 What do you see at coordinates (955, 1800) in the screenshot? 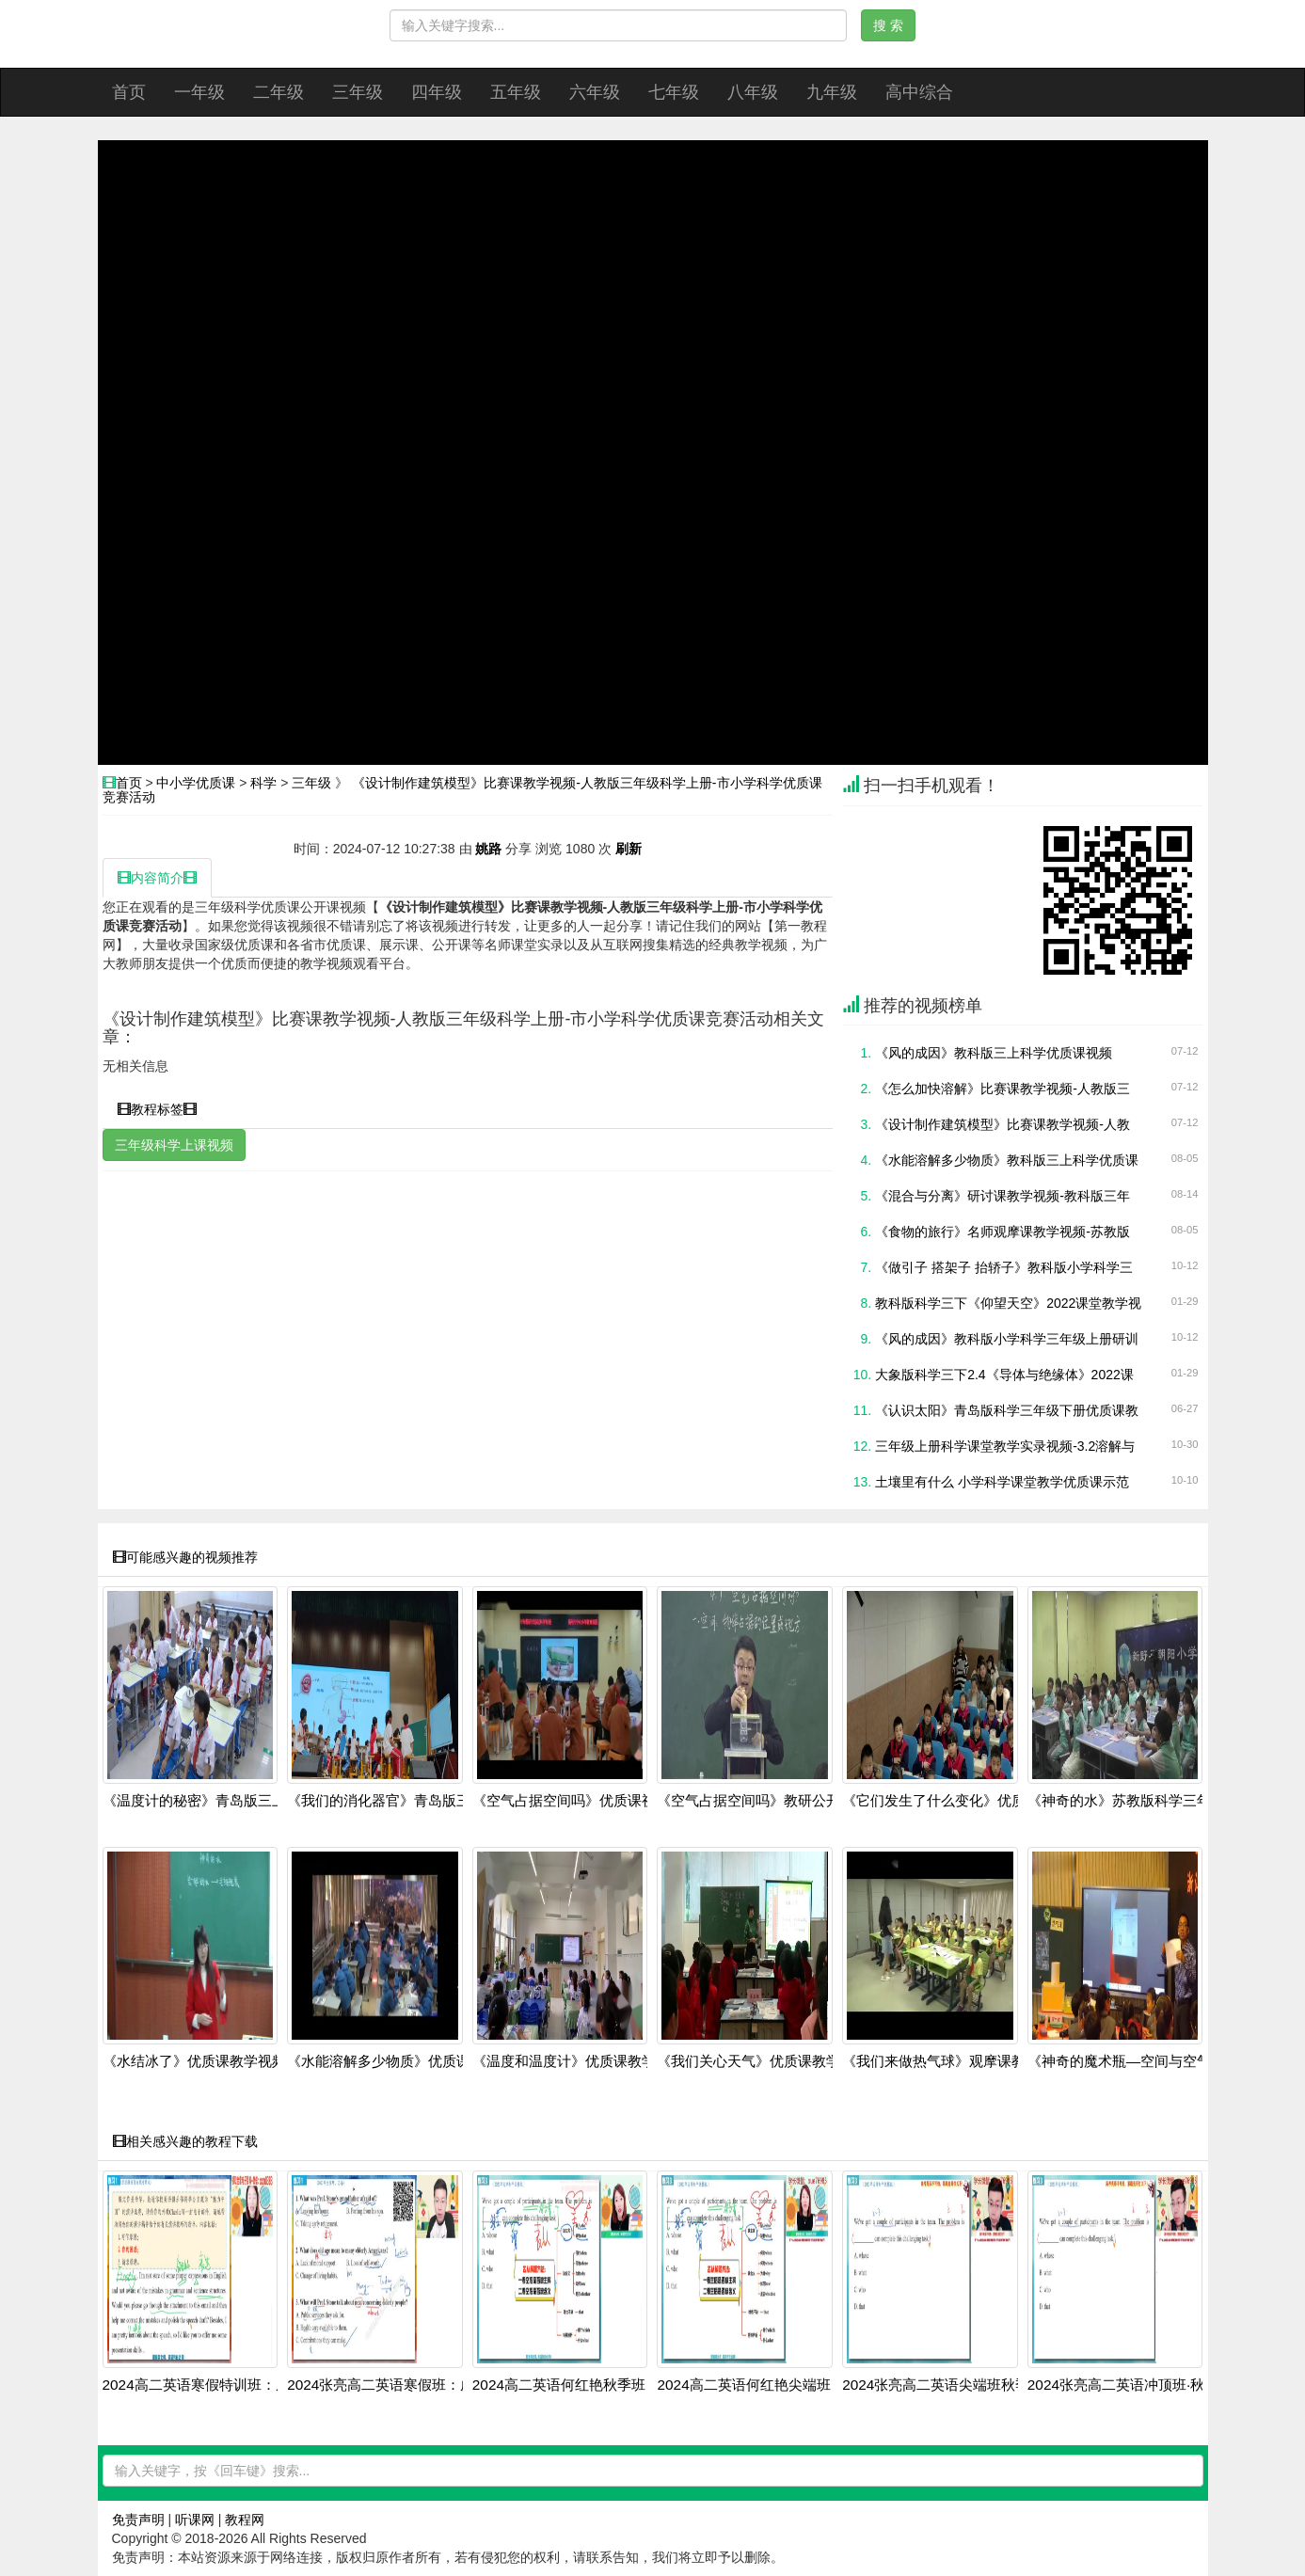
I see `《它们发生了什么变化》优质课教学` at bounding box center [955, 1800].